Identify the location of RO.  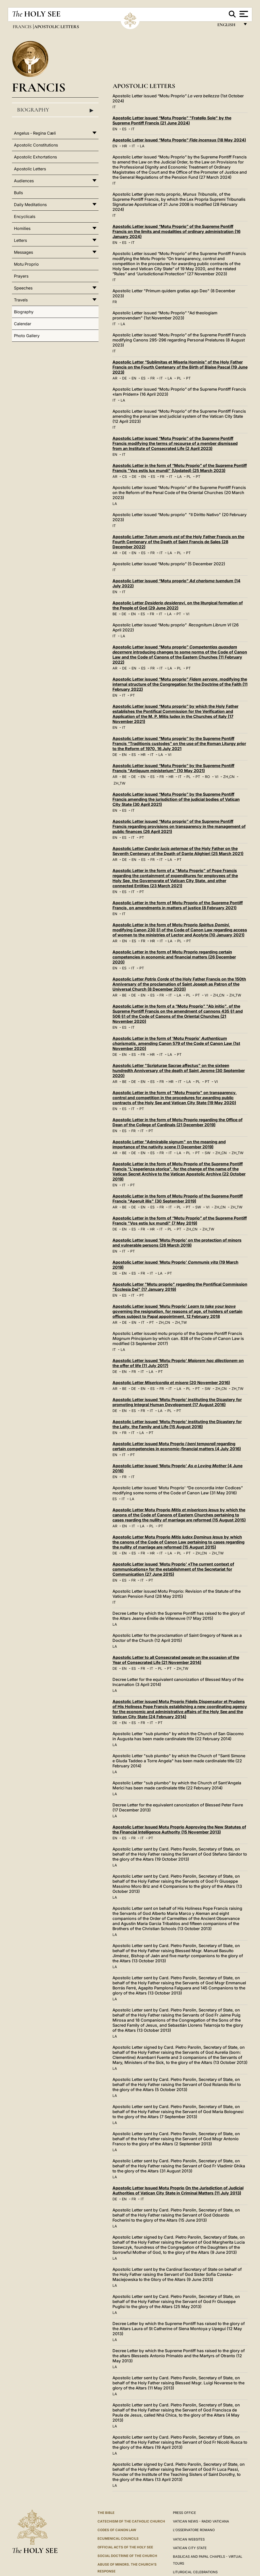
(207, 776).